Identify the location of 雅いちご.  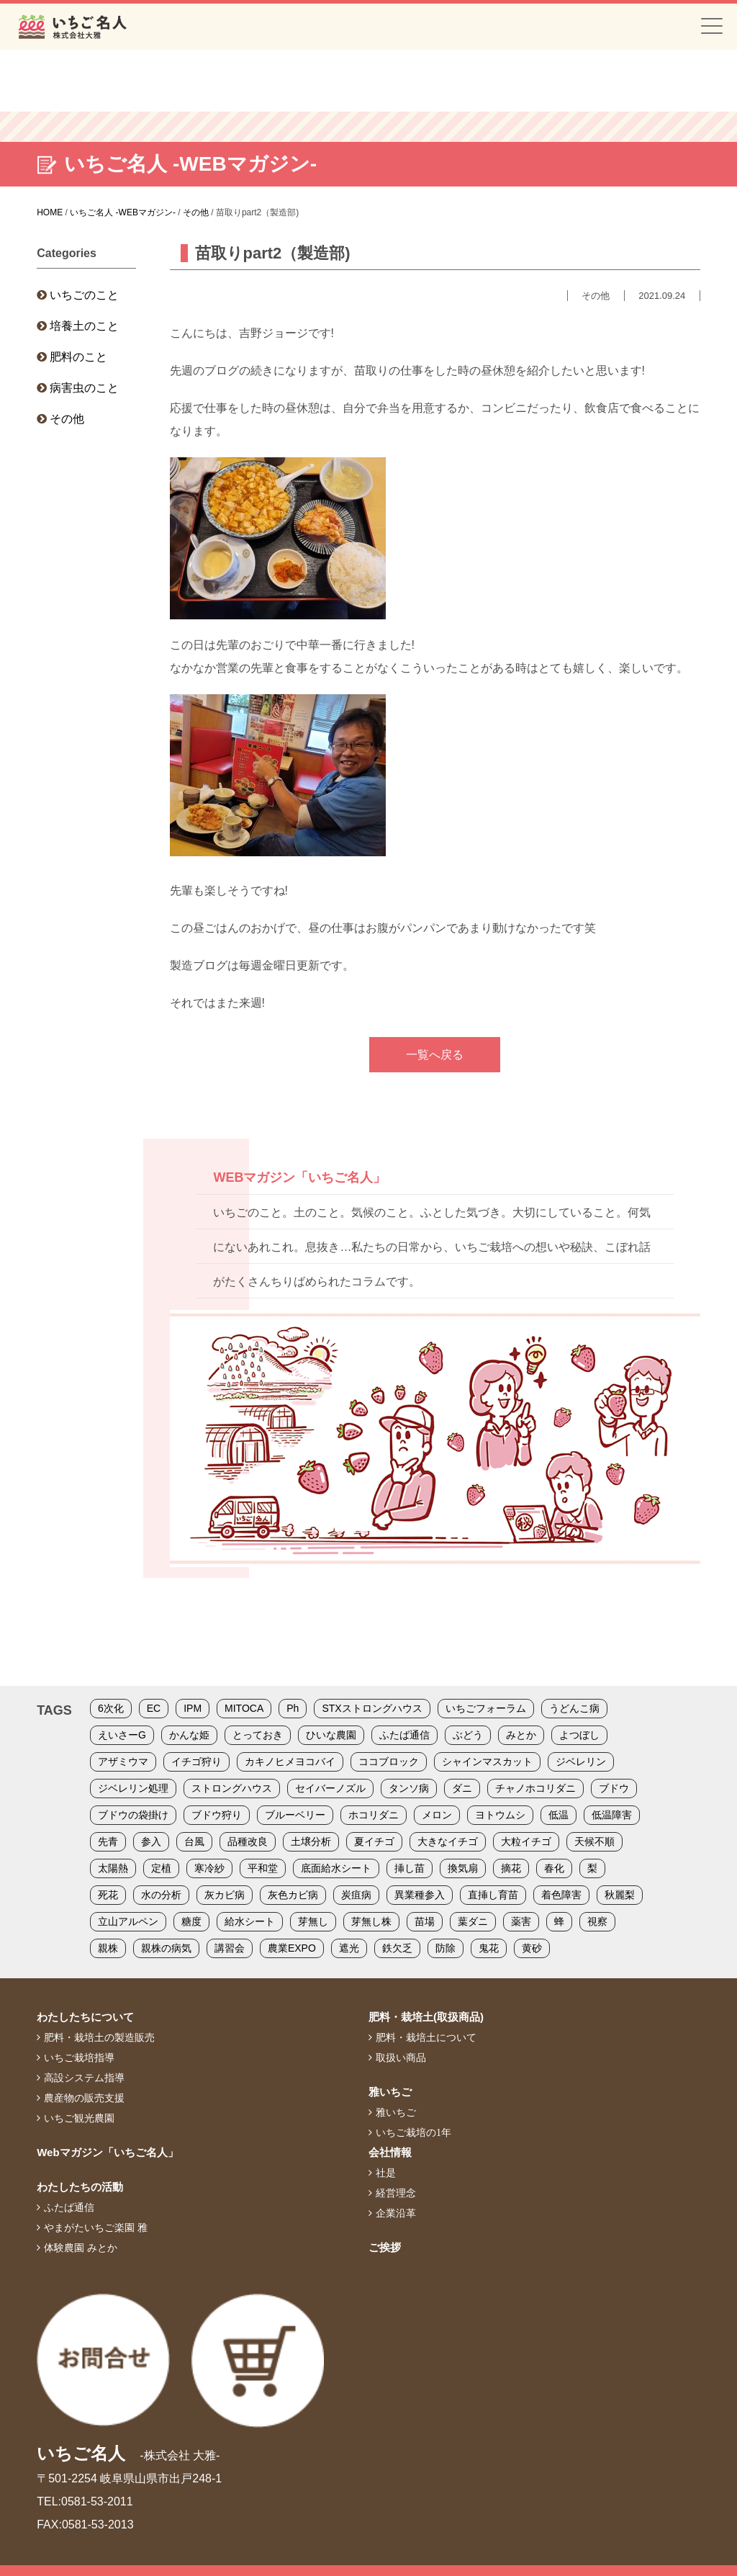
(390, 2092).